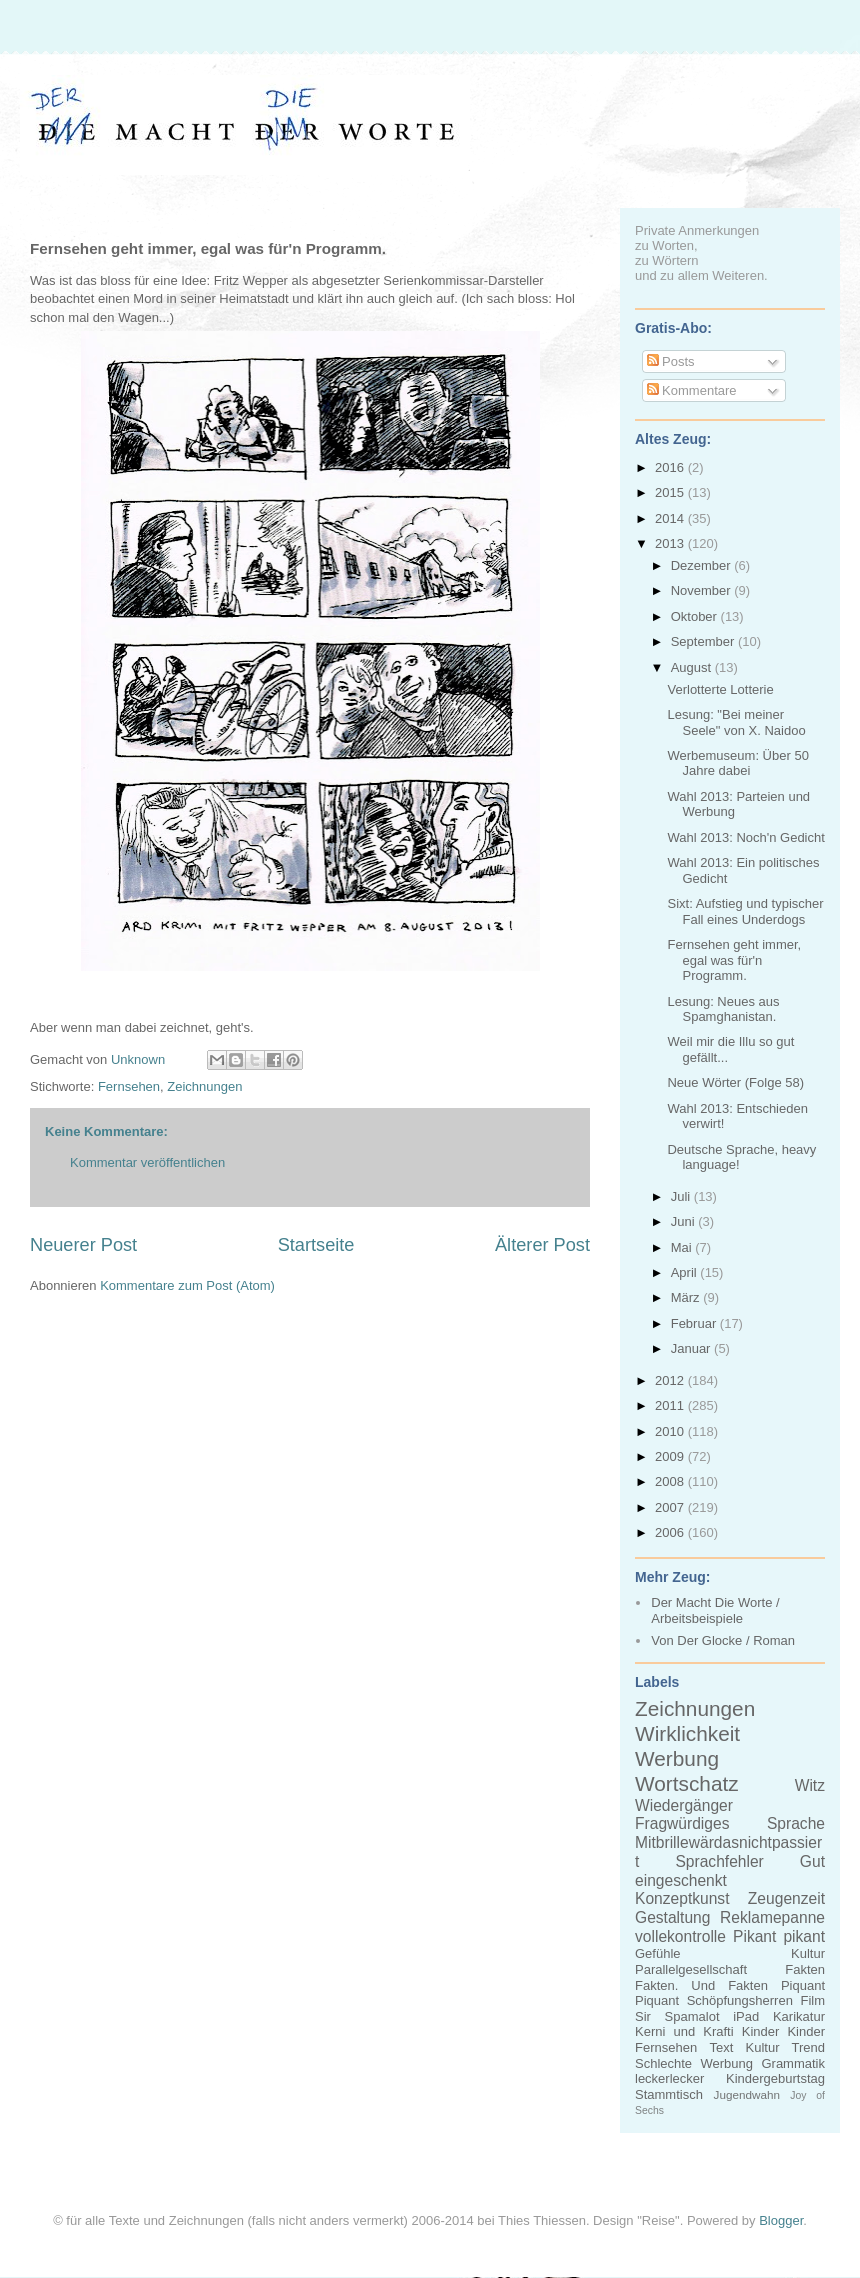 This screenshot has width=860, height=2278. I want to click on Sixt: Aufstieg und typischer Fall eines Underdogs, so click(745, 911).